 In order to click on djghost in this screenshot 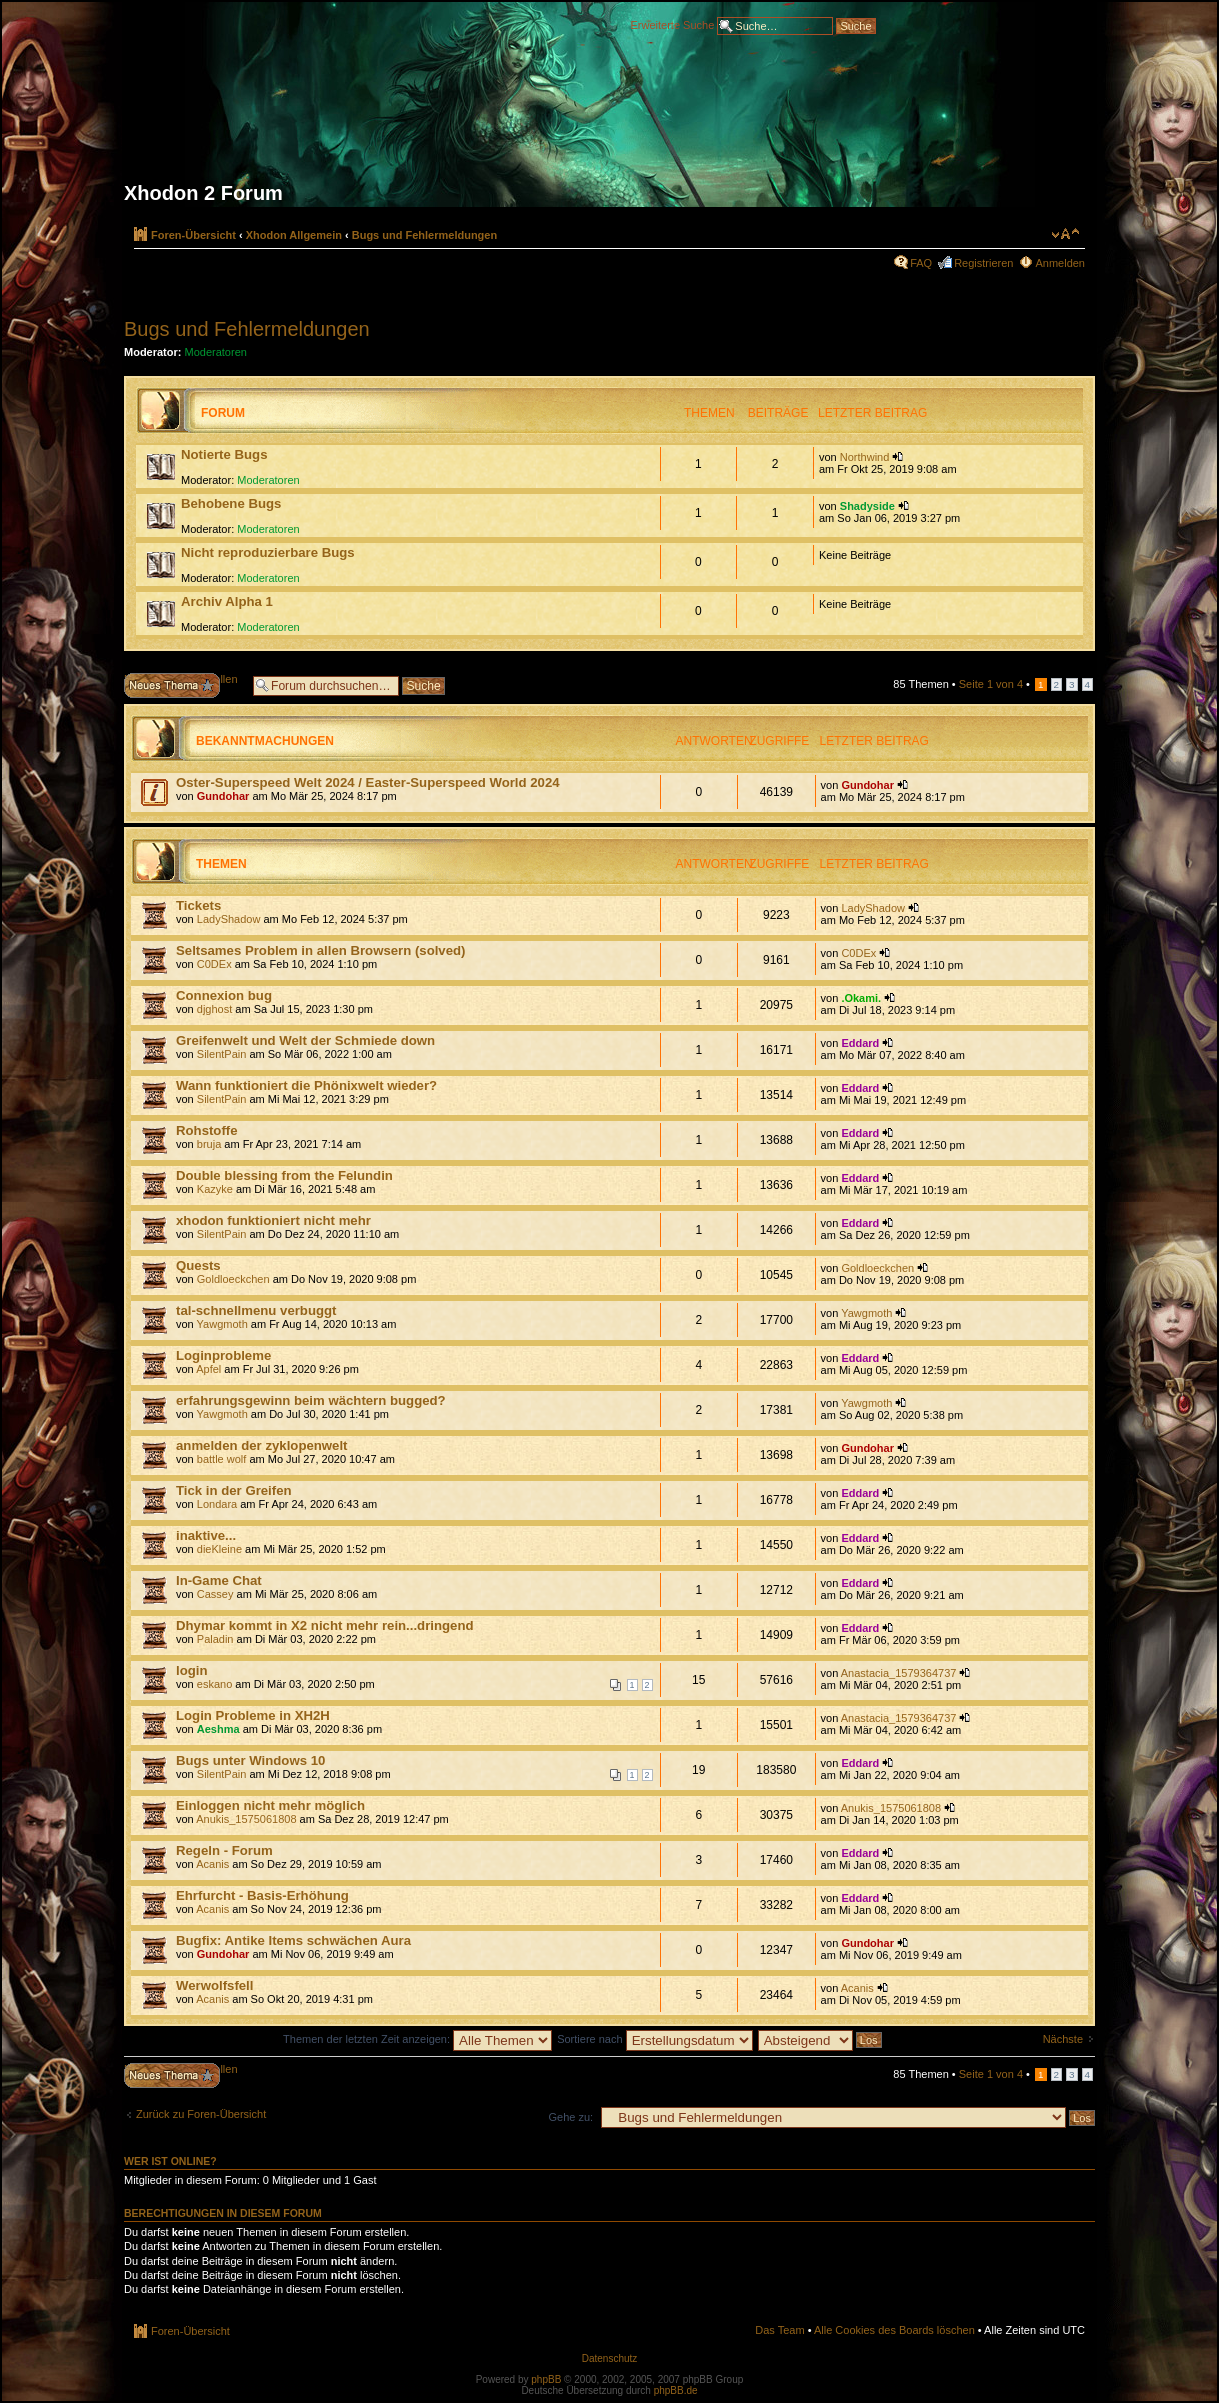, I will do `click(214, 1009)`.